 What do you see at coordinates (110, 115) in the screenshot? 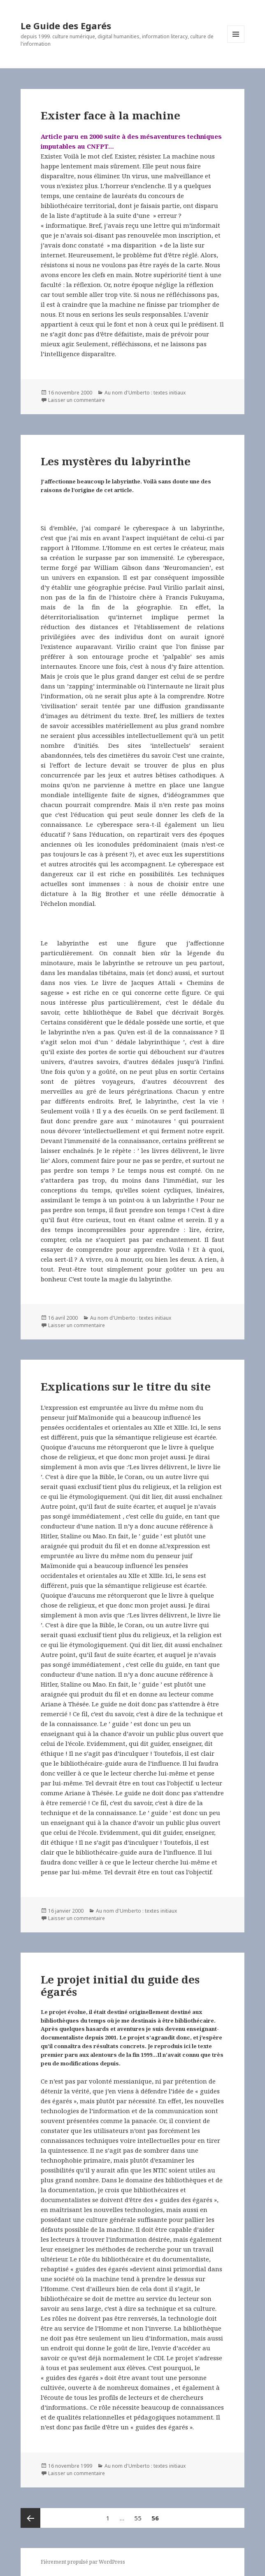
I see `Exister face à la machine` at bounding box center [110, 115].